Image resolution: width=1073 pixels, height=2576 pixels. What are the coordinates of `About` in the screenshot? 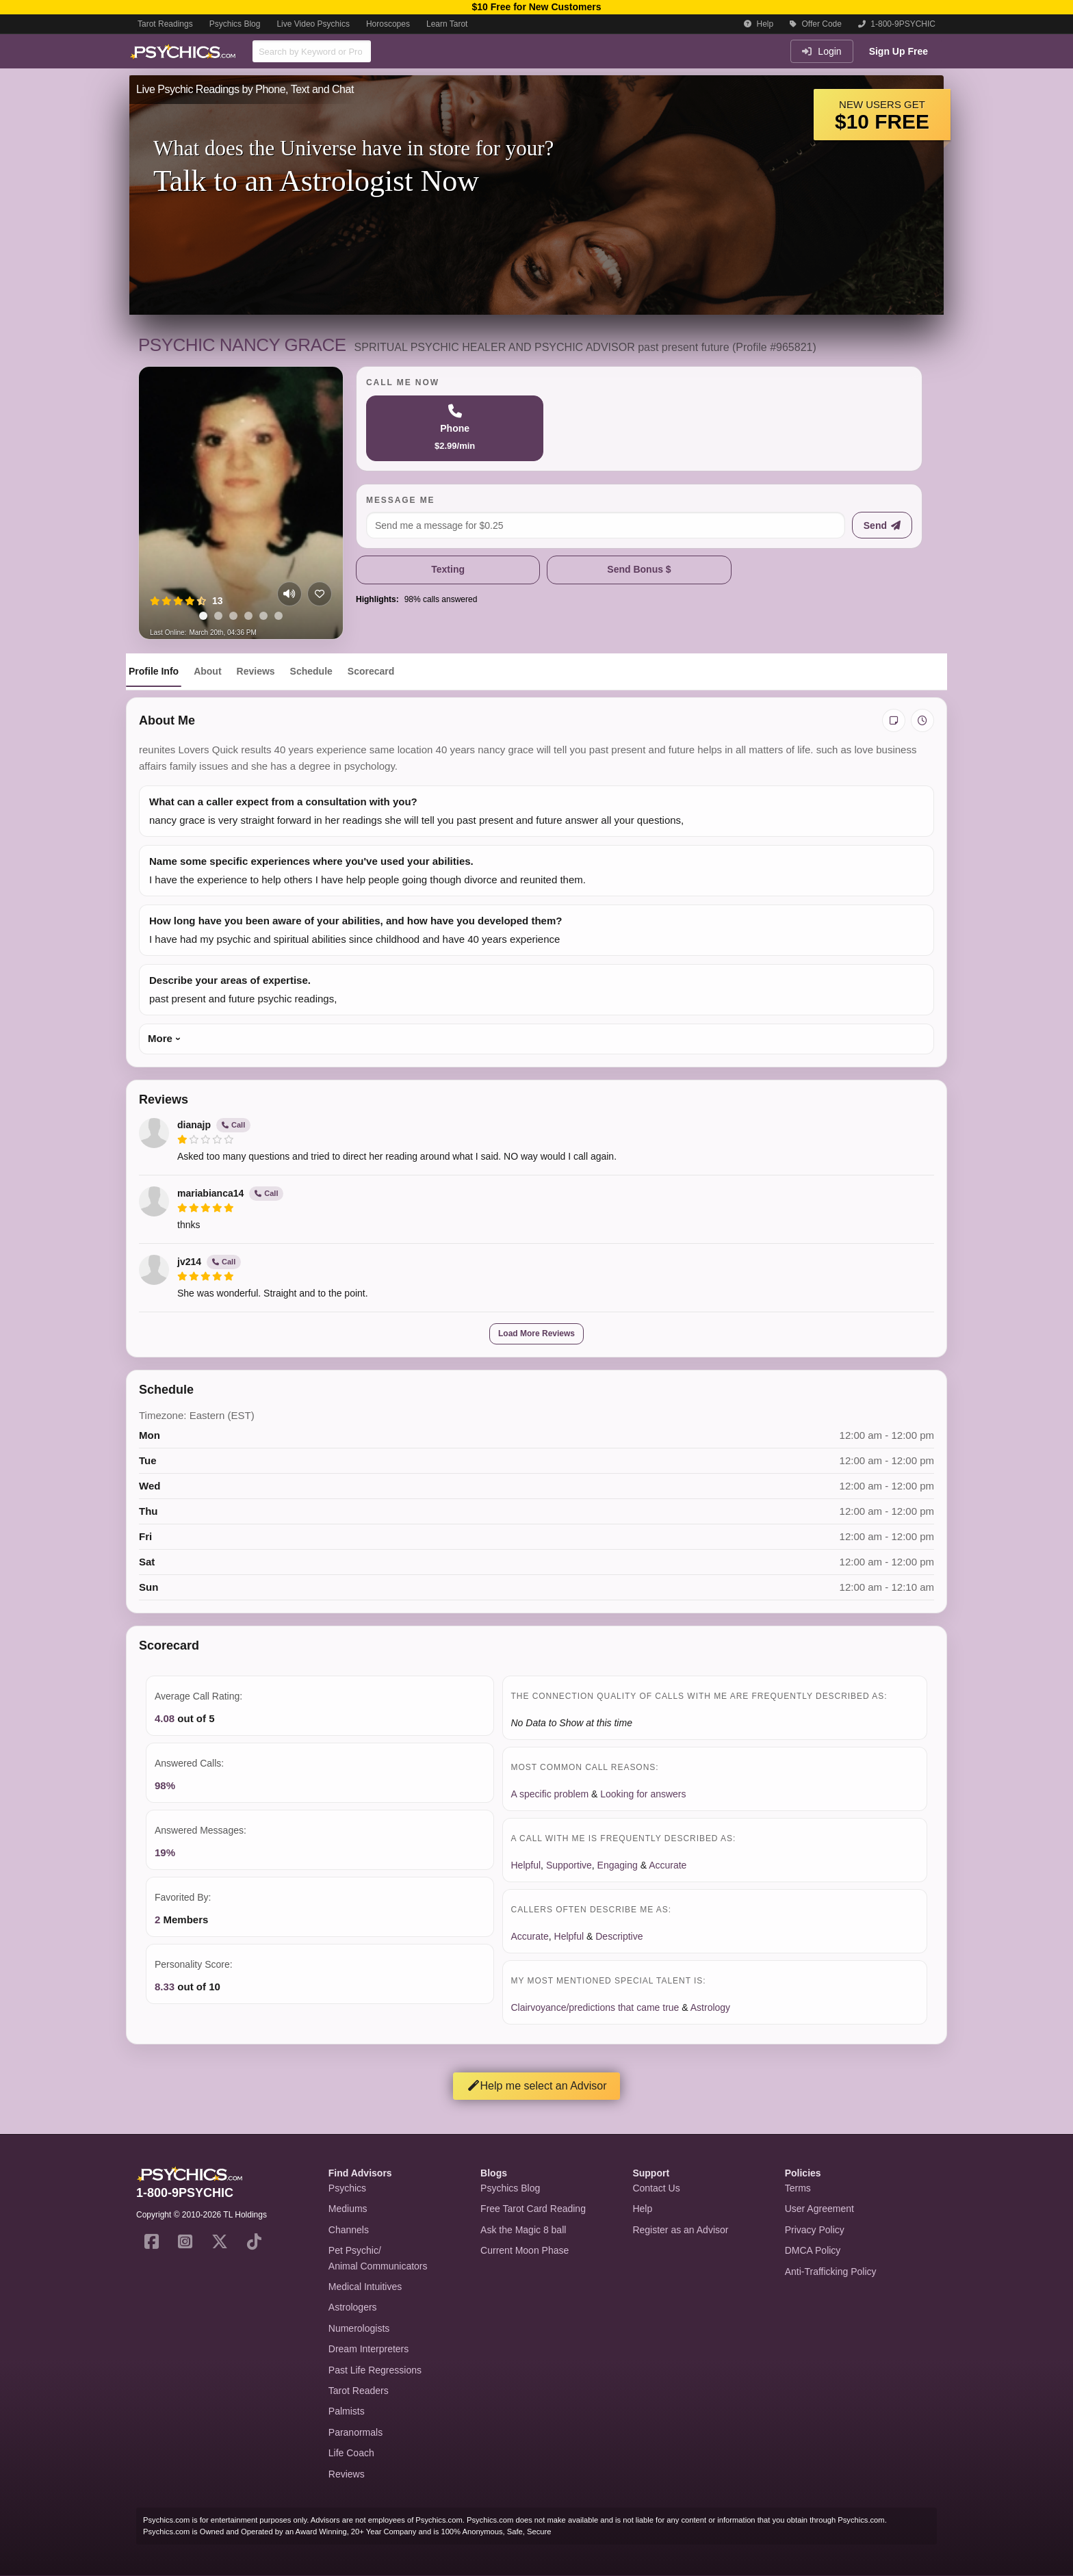 It's located at (207, 671).